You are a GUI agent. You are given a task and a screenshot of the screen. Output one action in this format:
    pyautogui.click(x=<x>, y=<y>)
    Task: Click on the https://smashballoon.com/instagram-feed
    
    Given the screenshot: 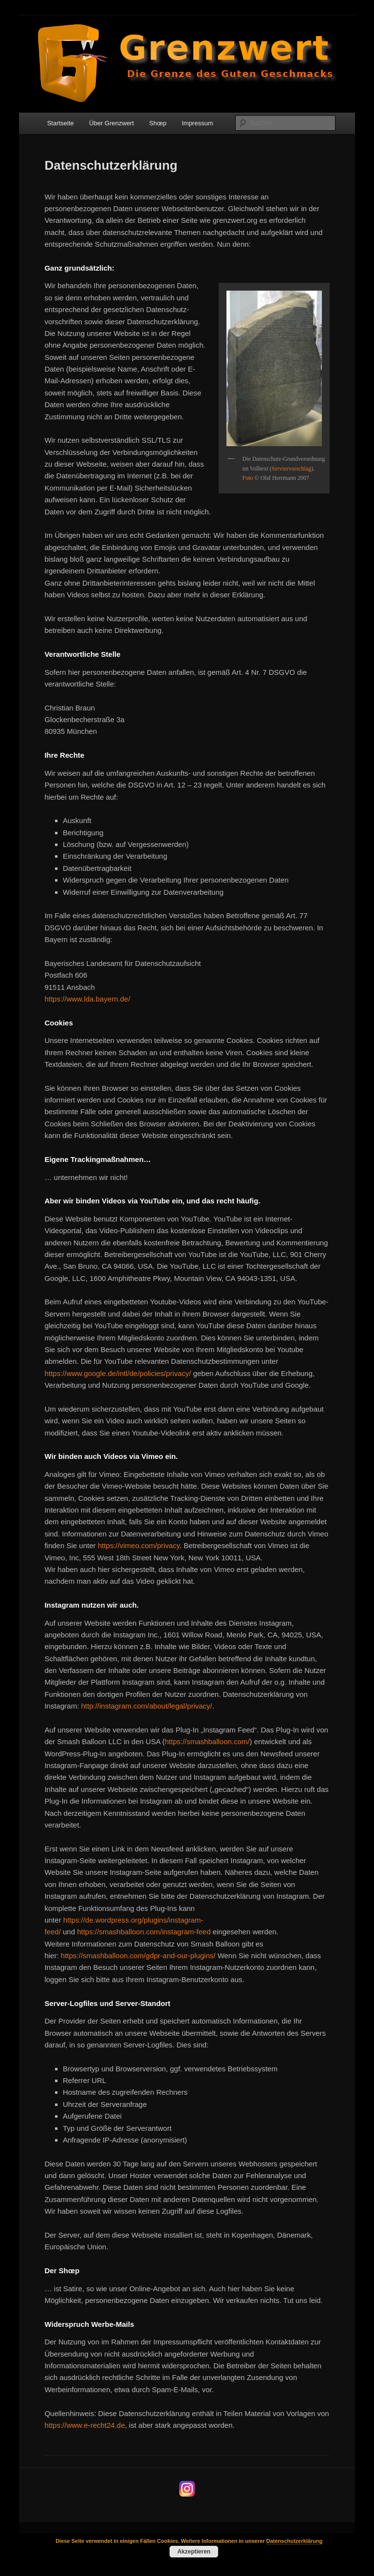 What is the action you would take?
    pyautogui.click(x=144, y=1931)
    